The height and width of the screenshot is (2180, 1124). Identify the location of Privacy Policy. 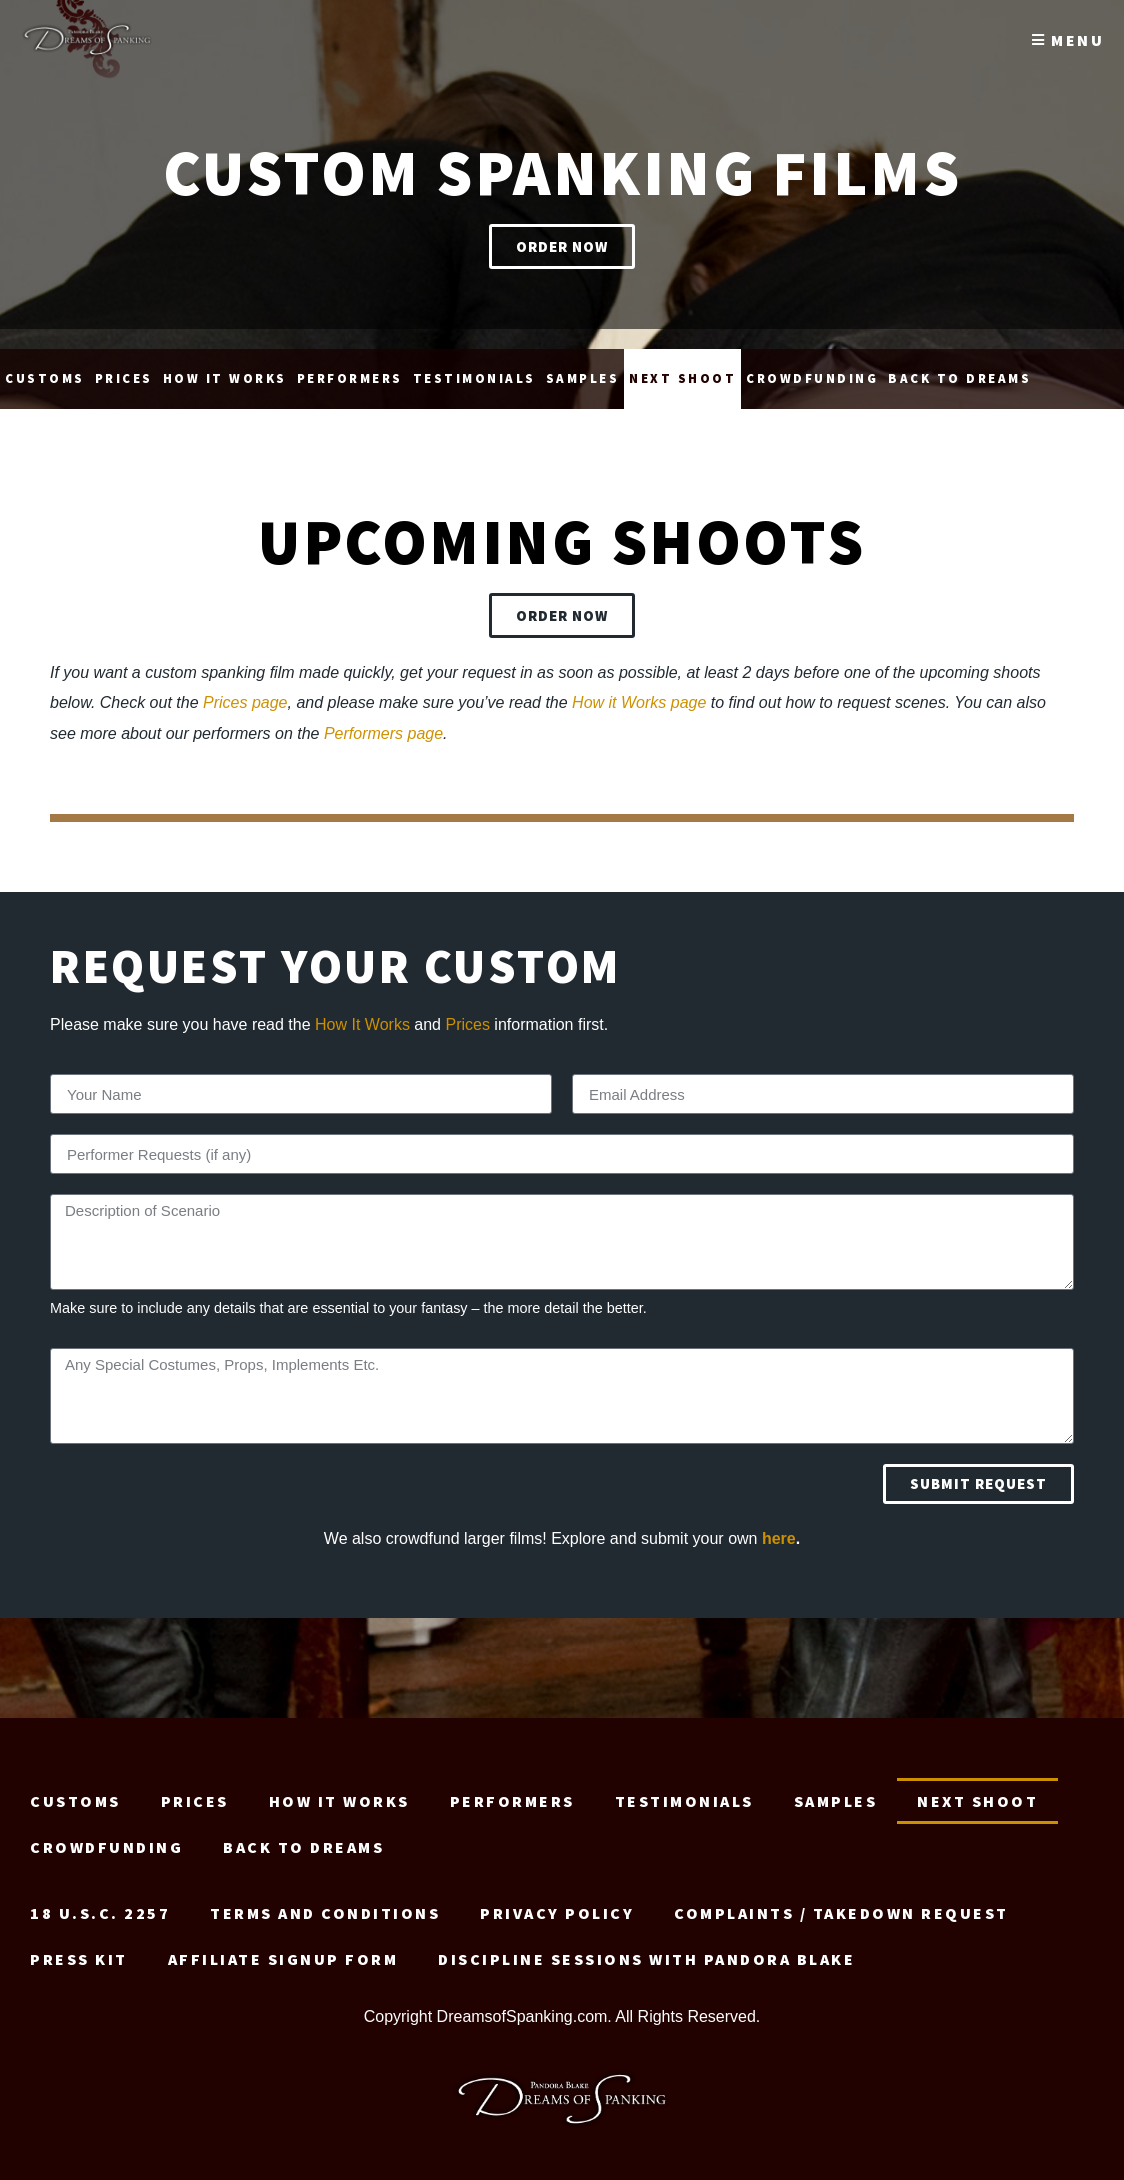
(557, 1903).